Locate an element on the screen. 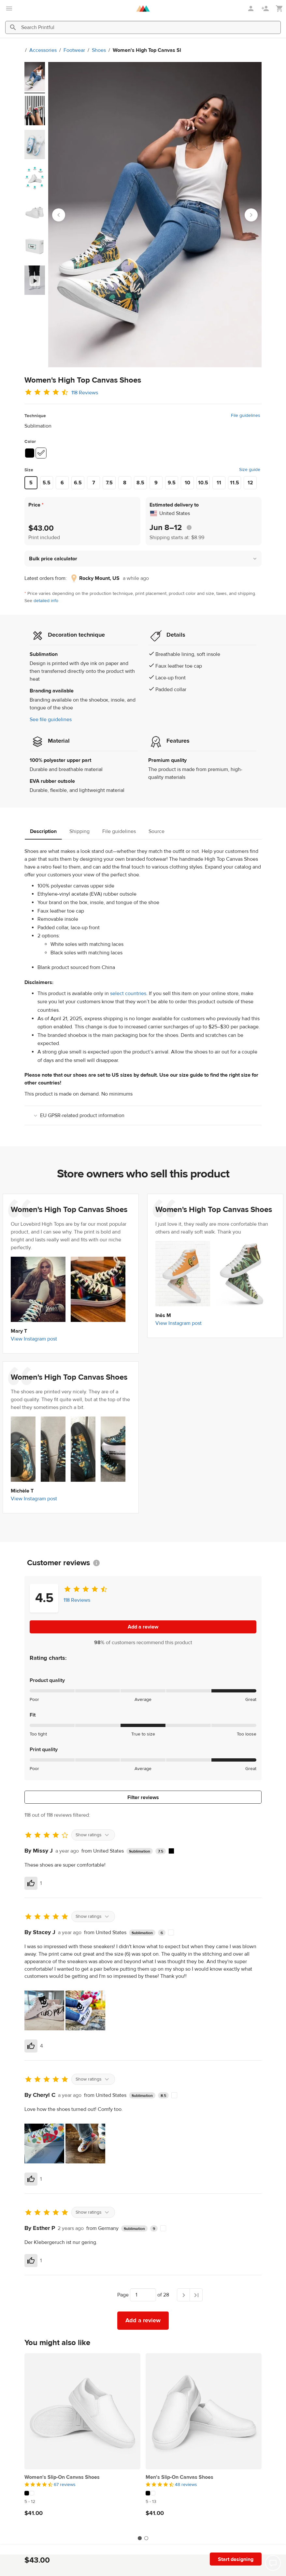  [Choose which page to navigate to] is located at coordinates (143, 2294).